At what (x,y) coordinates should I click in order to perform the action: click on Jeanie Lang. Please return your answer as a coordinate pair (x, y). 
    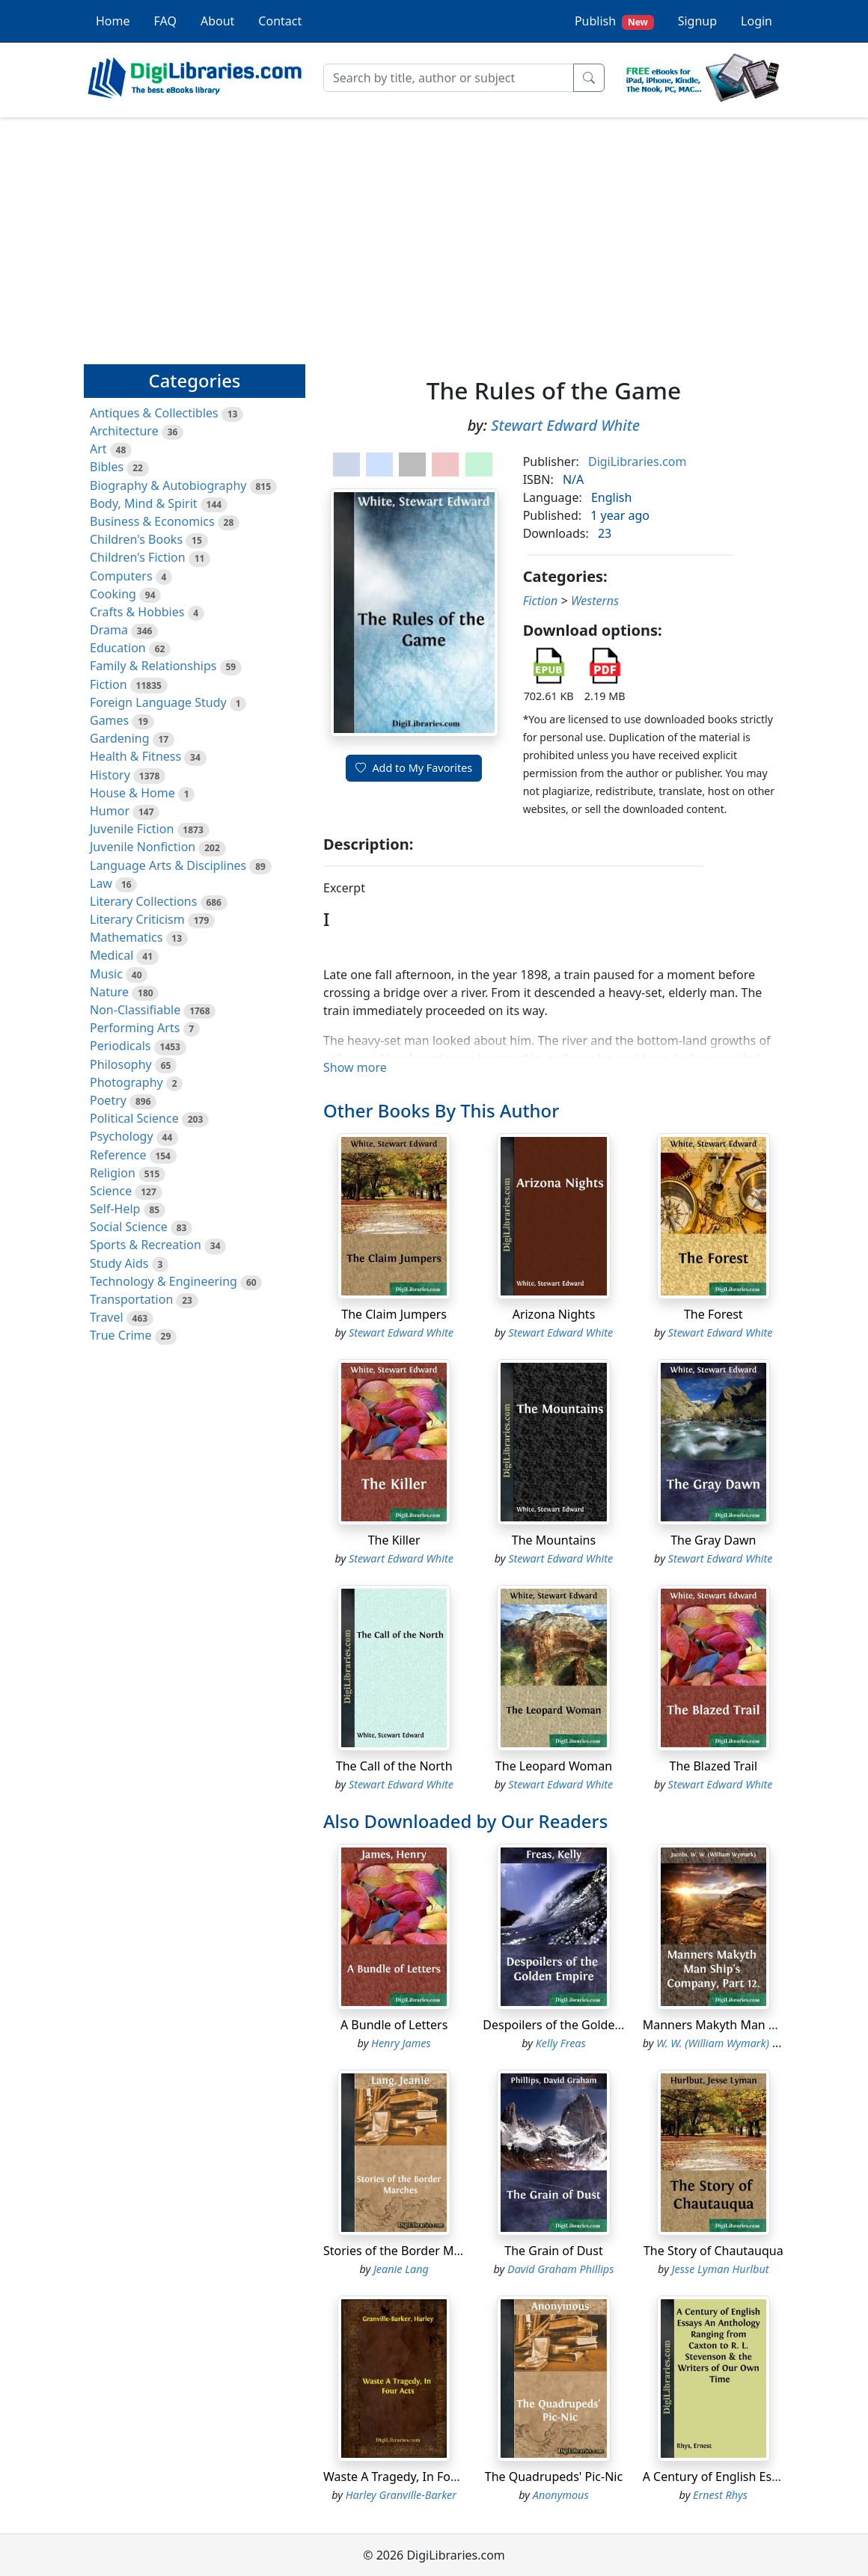
    Looking at the image, I should click on (401, 2269).